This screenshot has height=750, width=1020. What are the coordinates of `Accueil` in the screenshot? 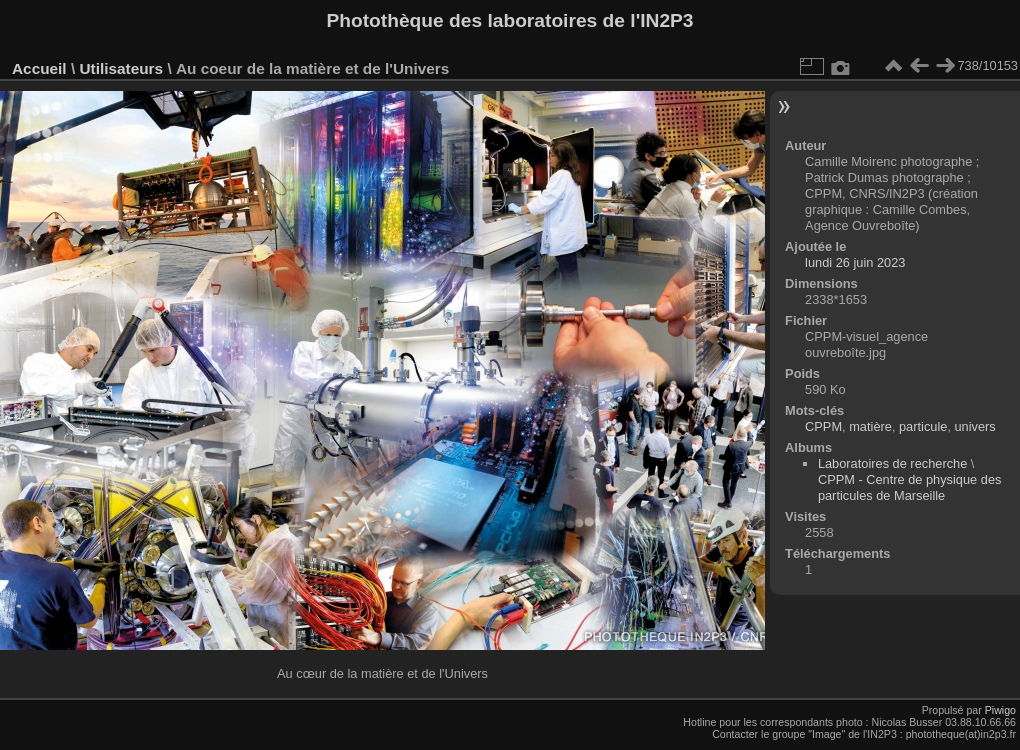 It's located at (39, 68).